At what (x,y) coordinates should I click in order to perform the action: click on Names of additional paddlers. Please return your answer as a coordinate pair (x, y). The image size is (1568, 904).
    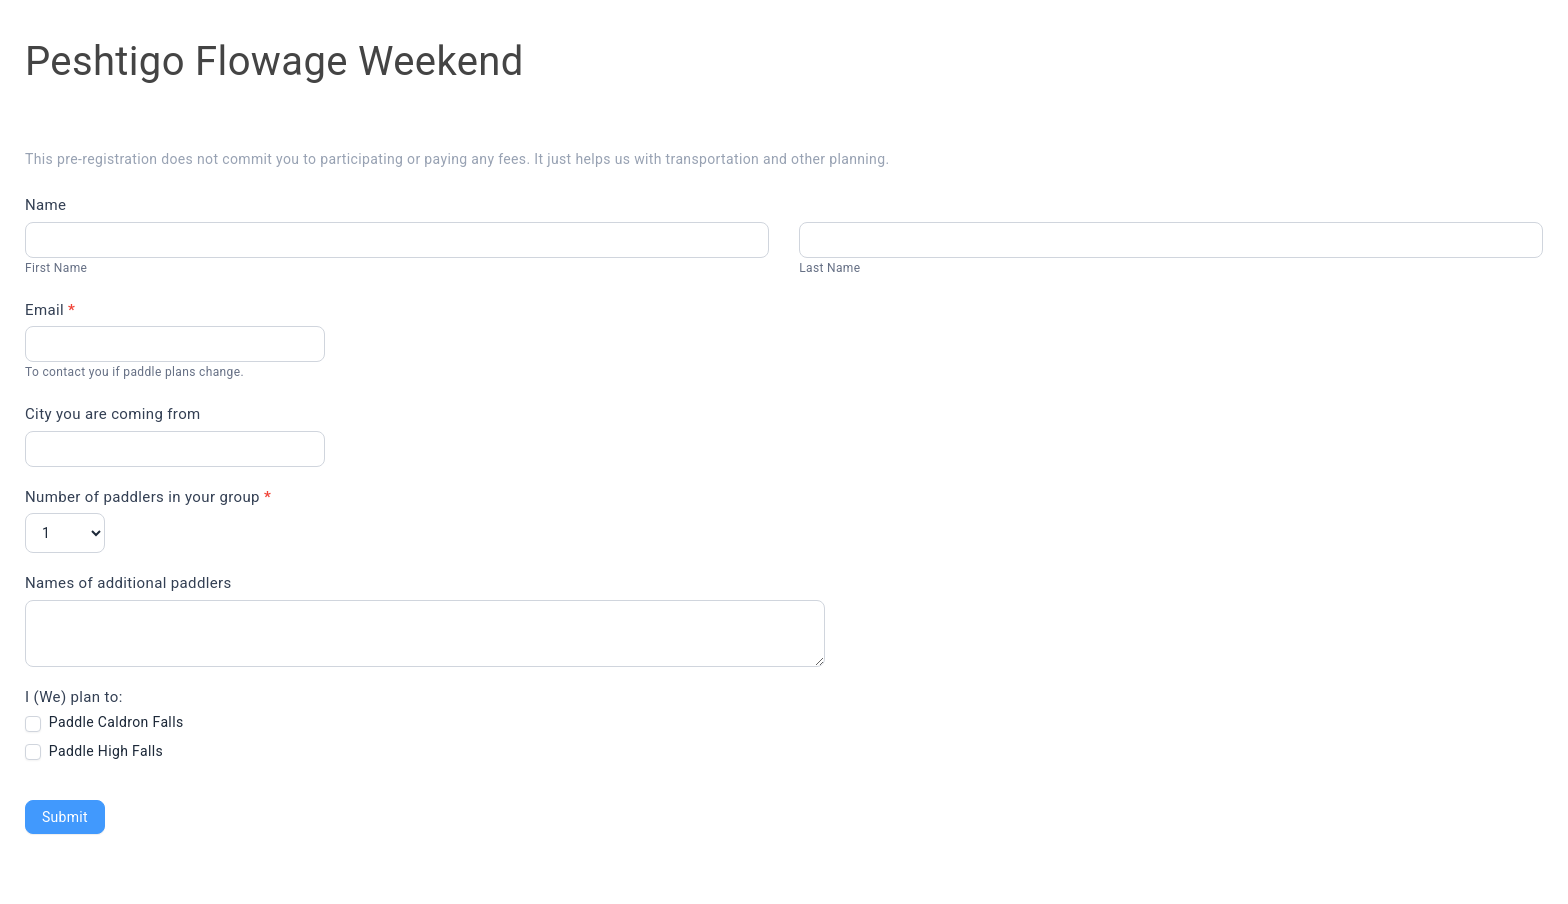
    Looking at the image, I should click on (128, 583).